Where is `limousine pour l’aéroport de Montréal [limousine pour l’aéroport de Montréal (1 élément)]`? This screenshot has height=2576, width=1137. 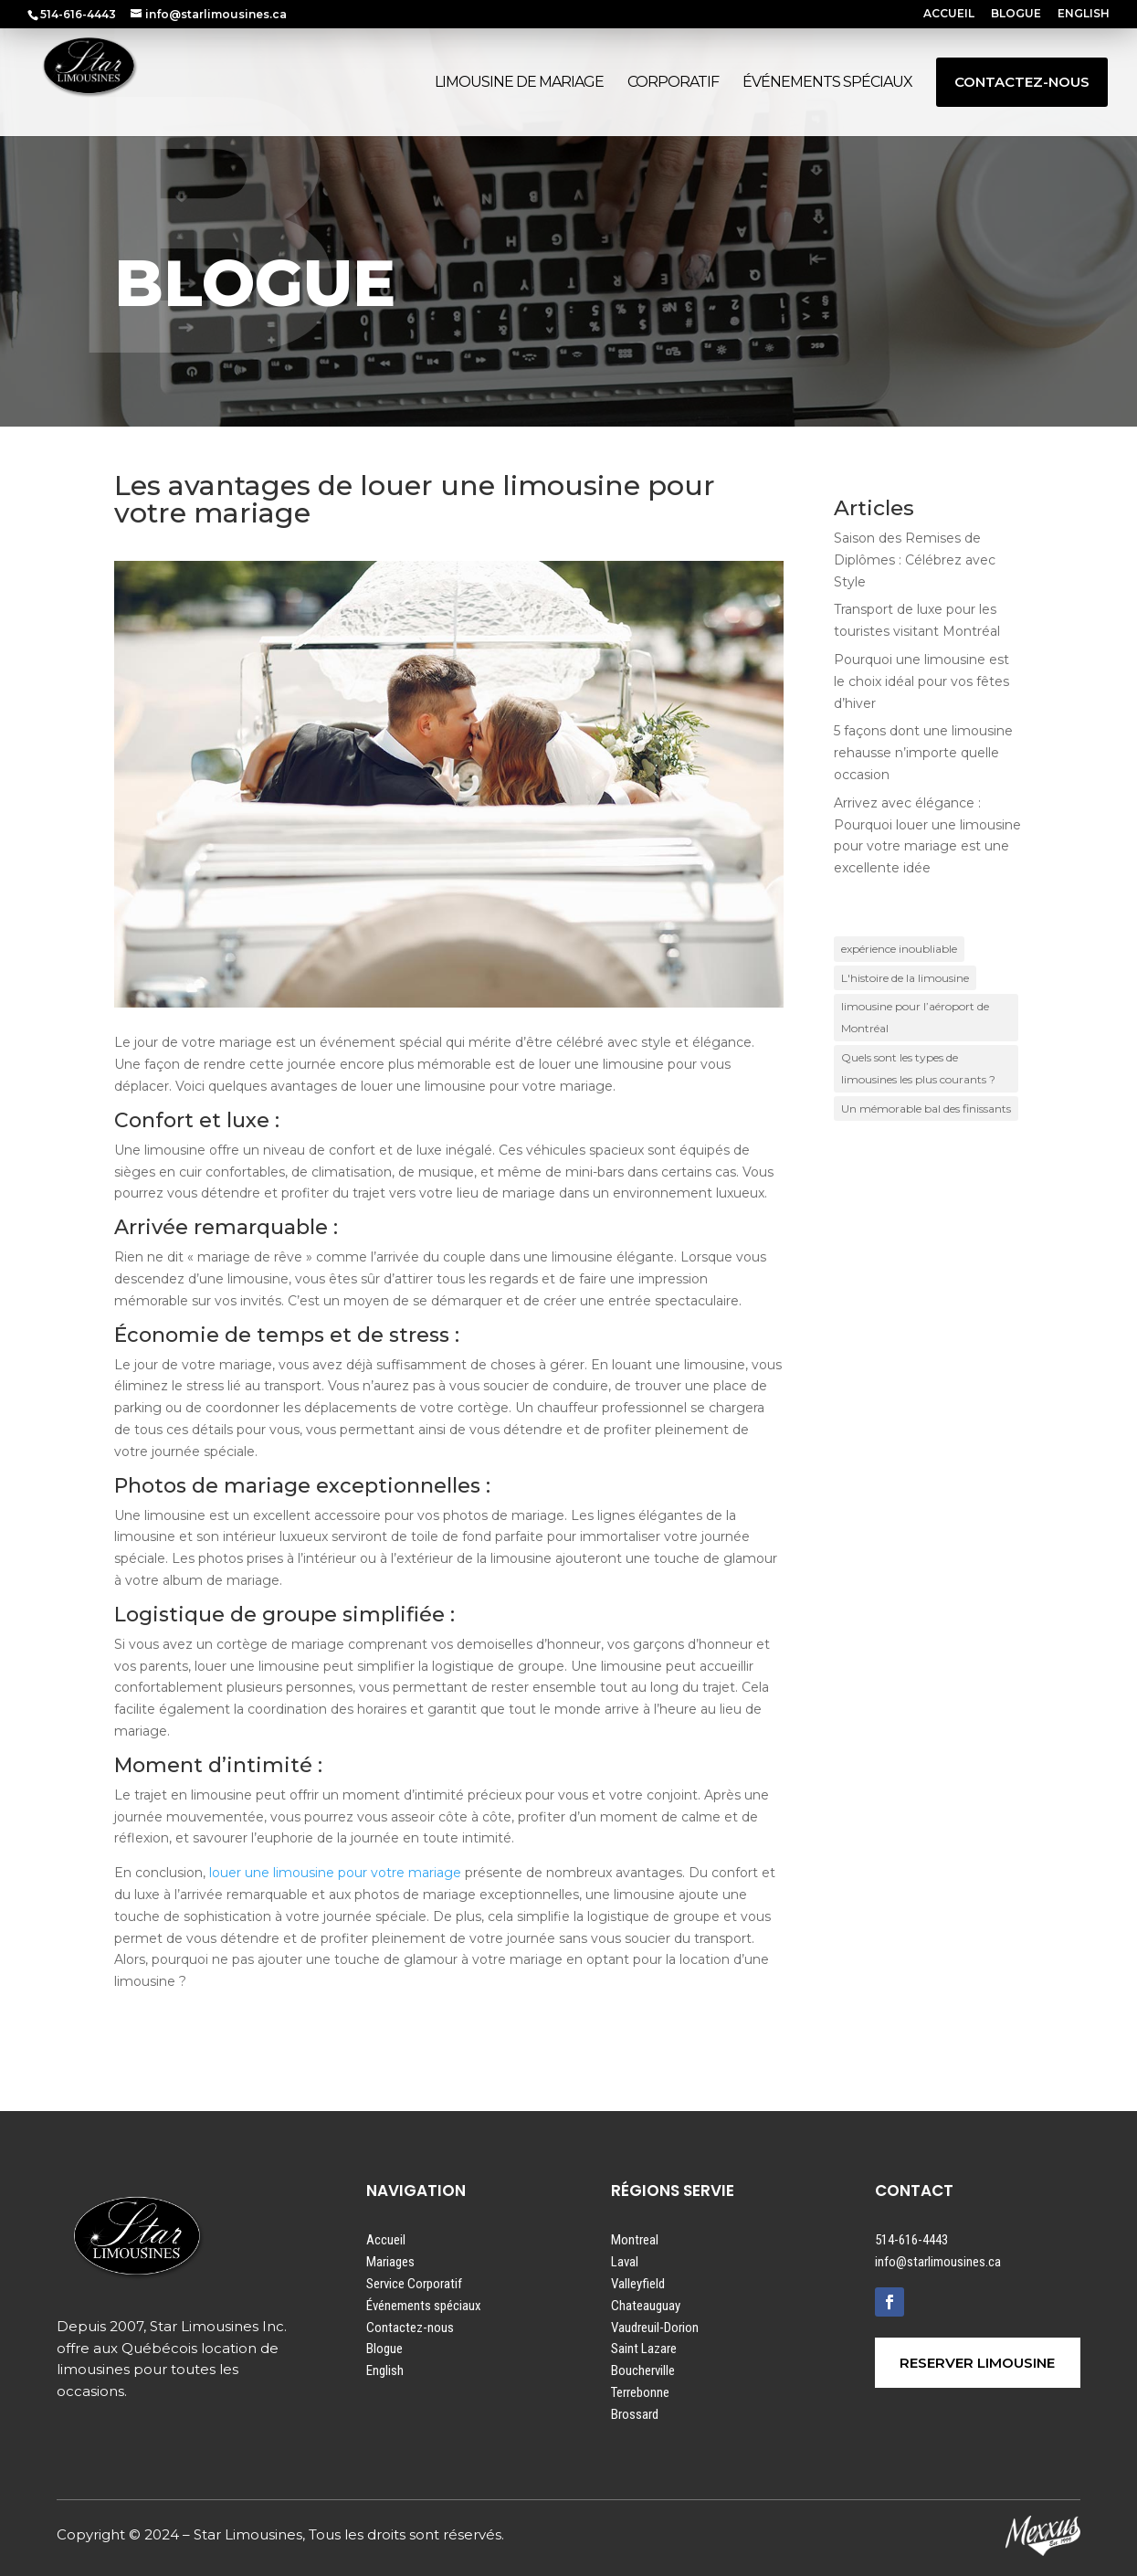 limousine pour l’aéroport de Montréal [limousine pour l’aéroport de Montréal (1 élément)] is located at coordinates (915, 1017).